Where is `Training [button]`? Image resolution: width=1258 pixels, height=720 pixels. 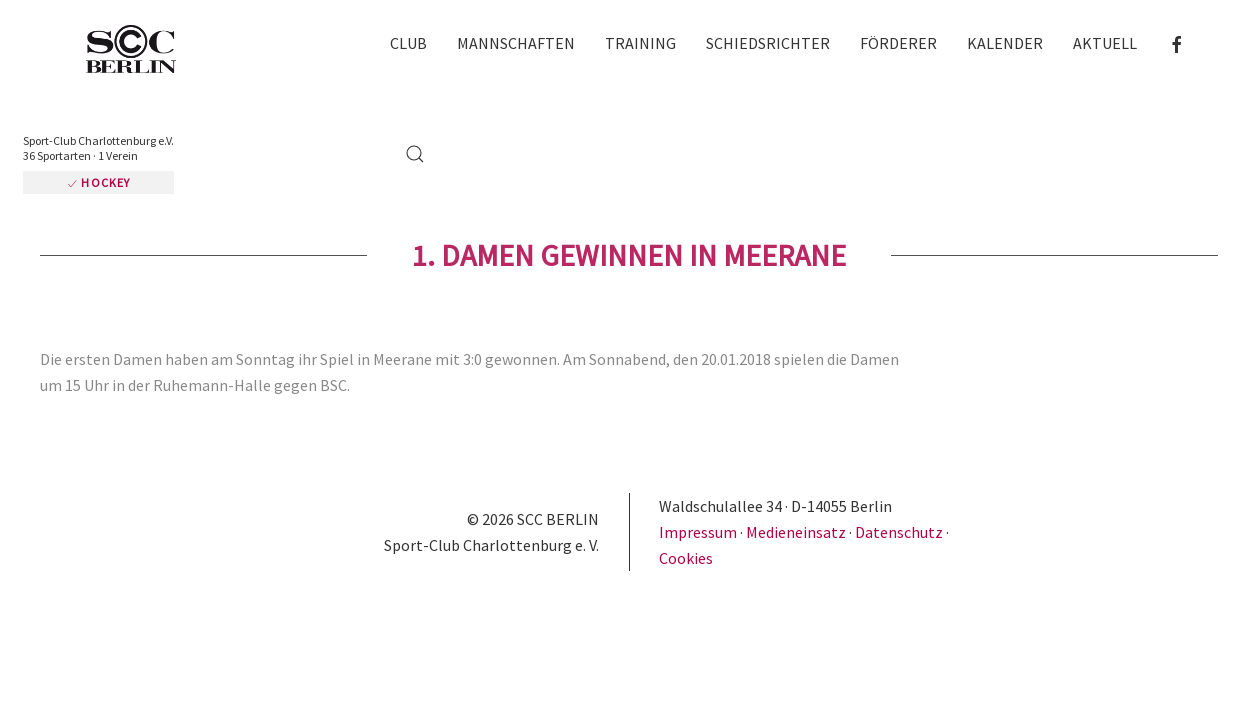 Training [button] is located at coordinates (606, 47).